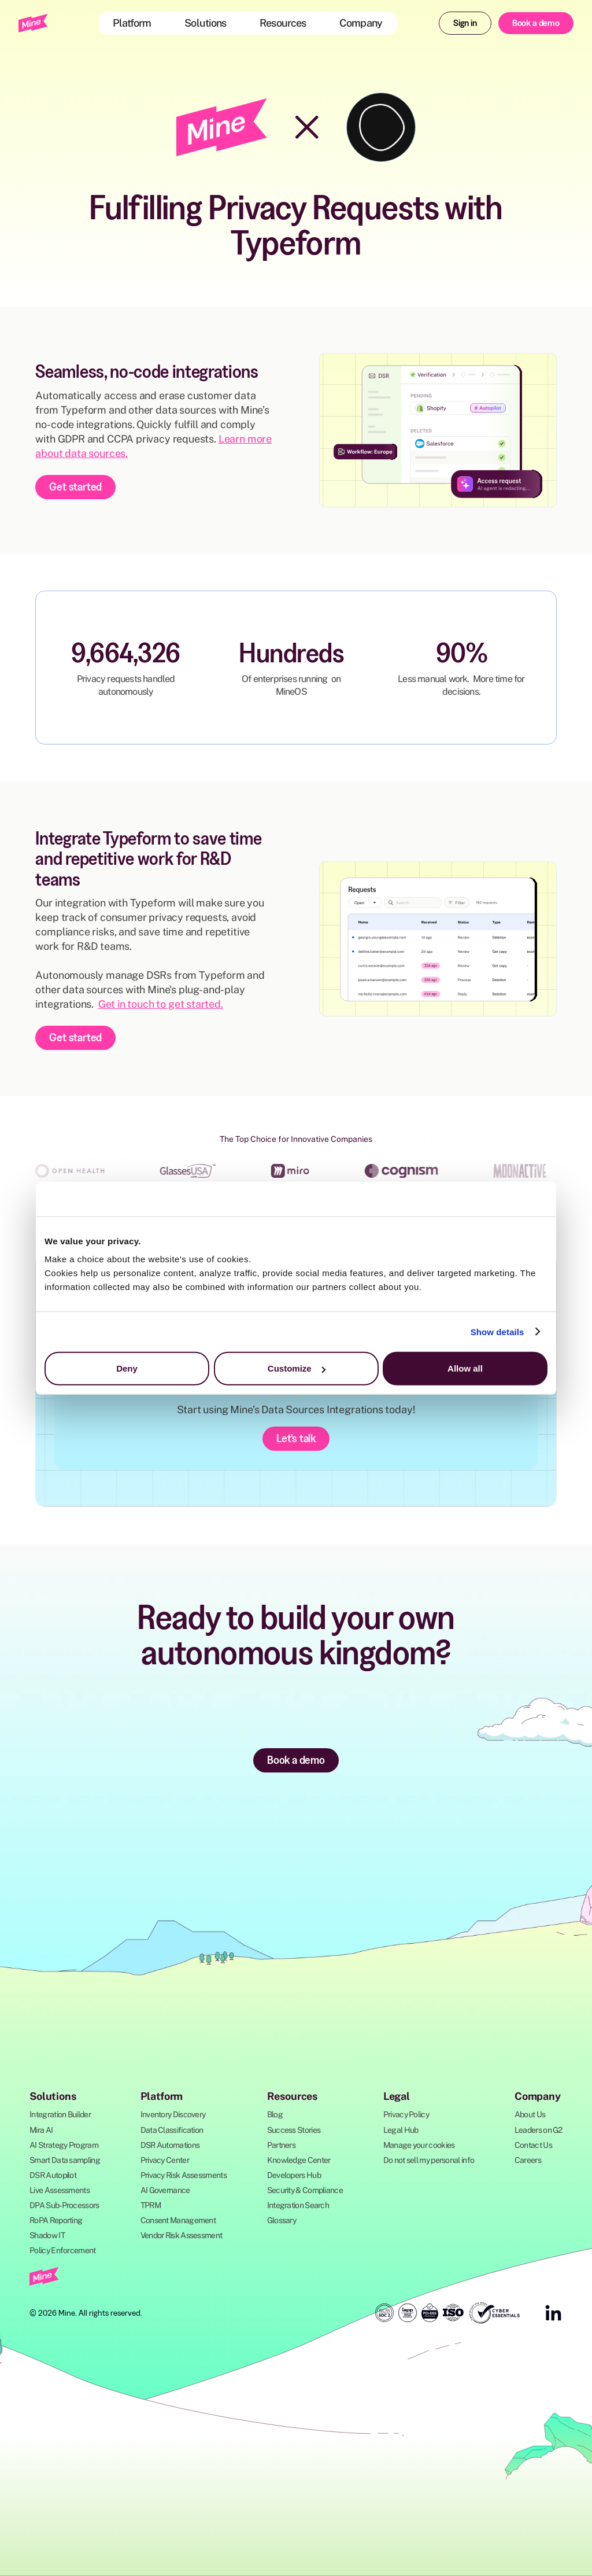 This screenshot has width=592, height=2576. I want to click on TPRM, so click(150, 2205).